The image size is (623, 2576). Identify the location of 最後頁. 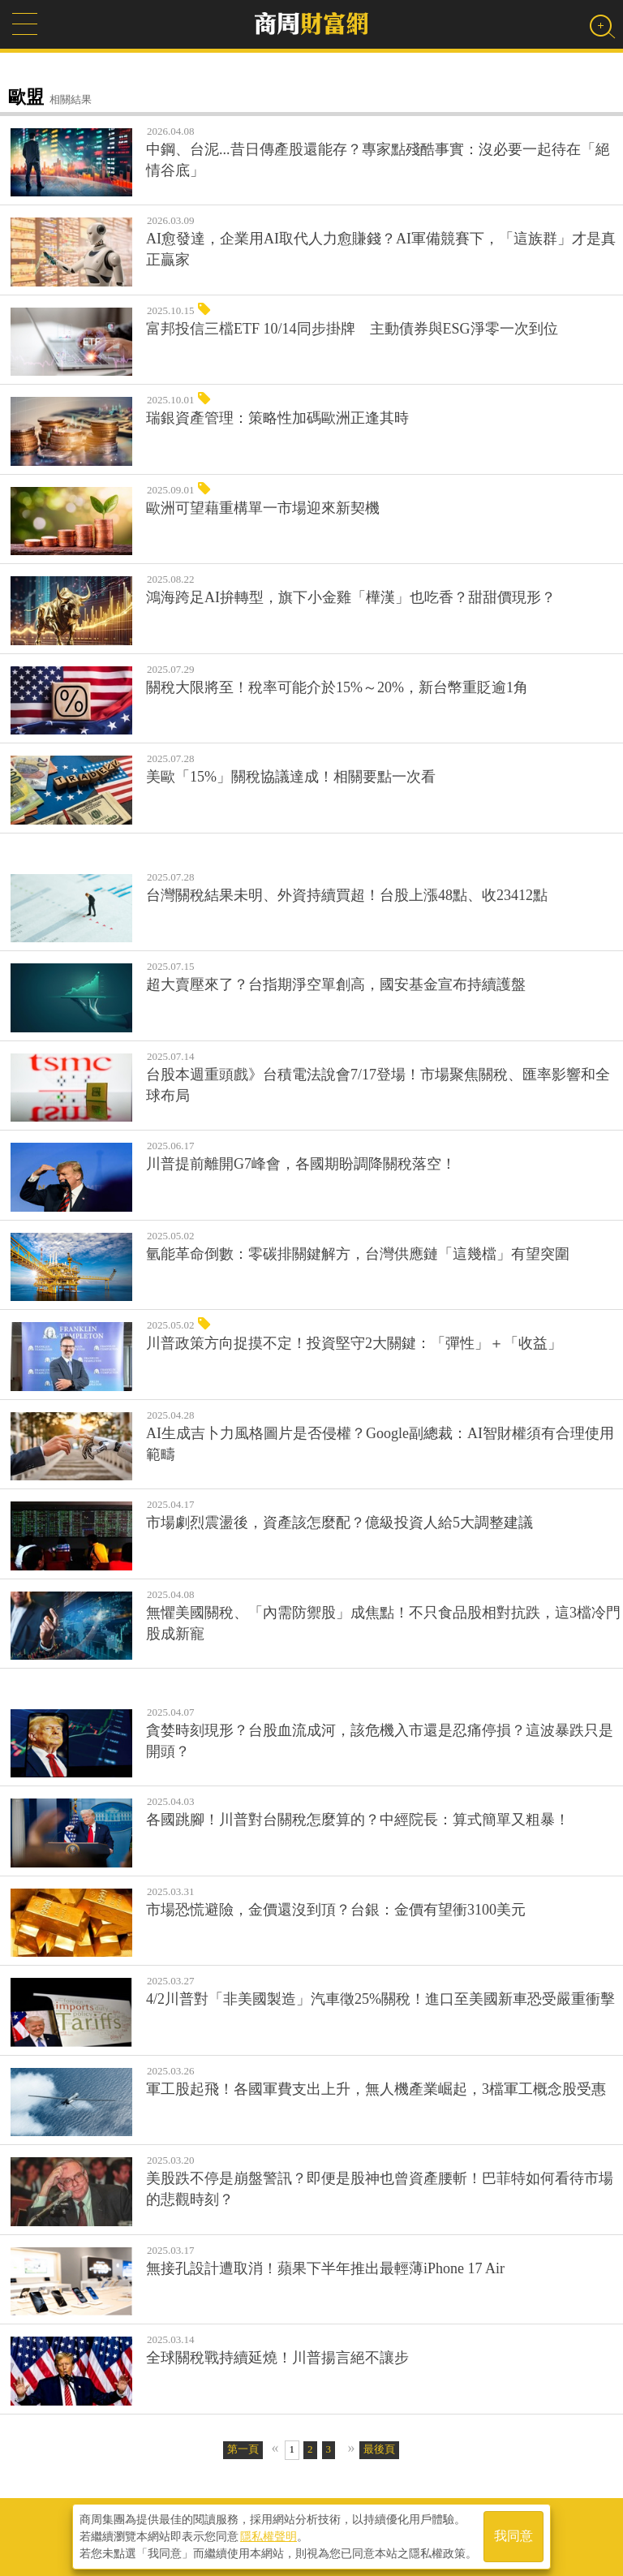
(379, 2449).